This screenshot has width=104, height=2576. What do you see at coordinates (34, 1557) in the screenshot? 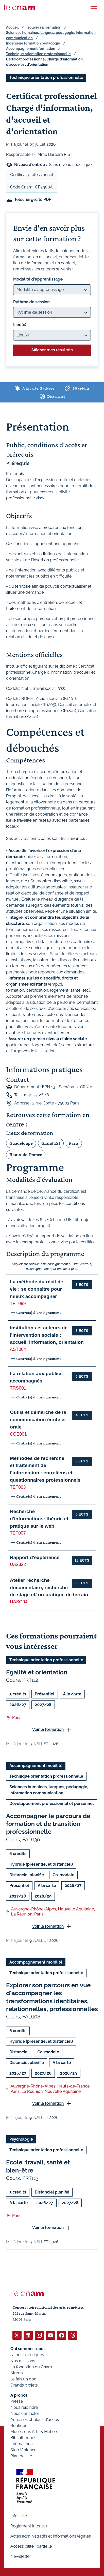
I see `Rapport d'expérience [button]` at bounding box center [34, 1557].